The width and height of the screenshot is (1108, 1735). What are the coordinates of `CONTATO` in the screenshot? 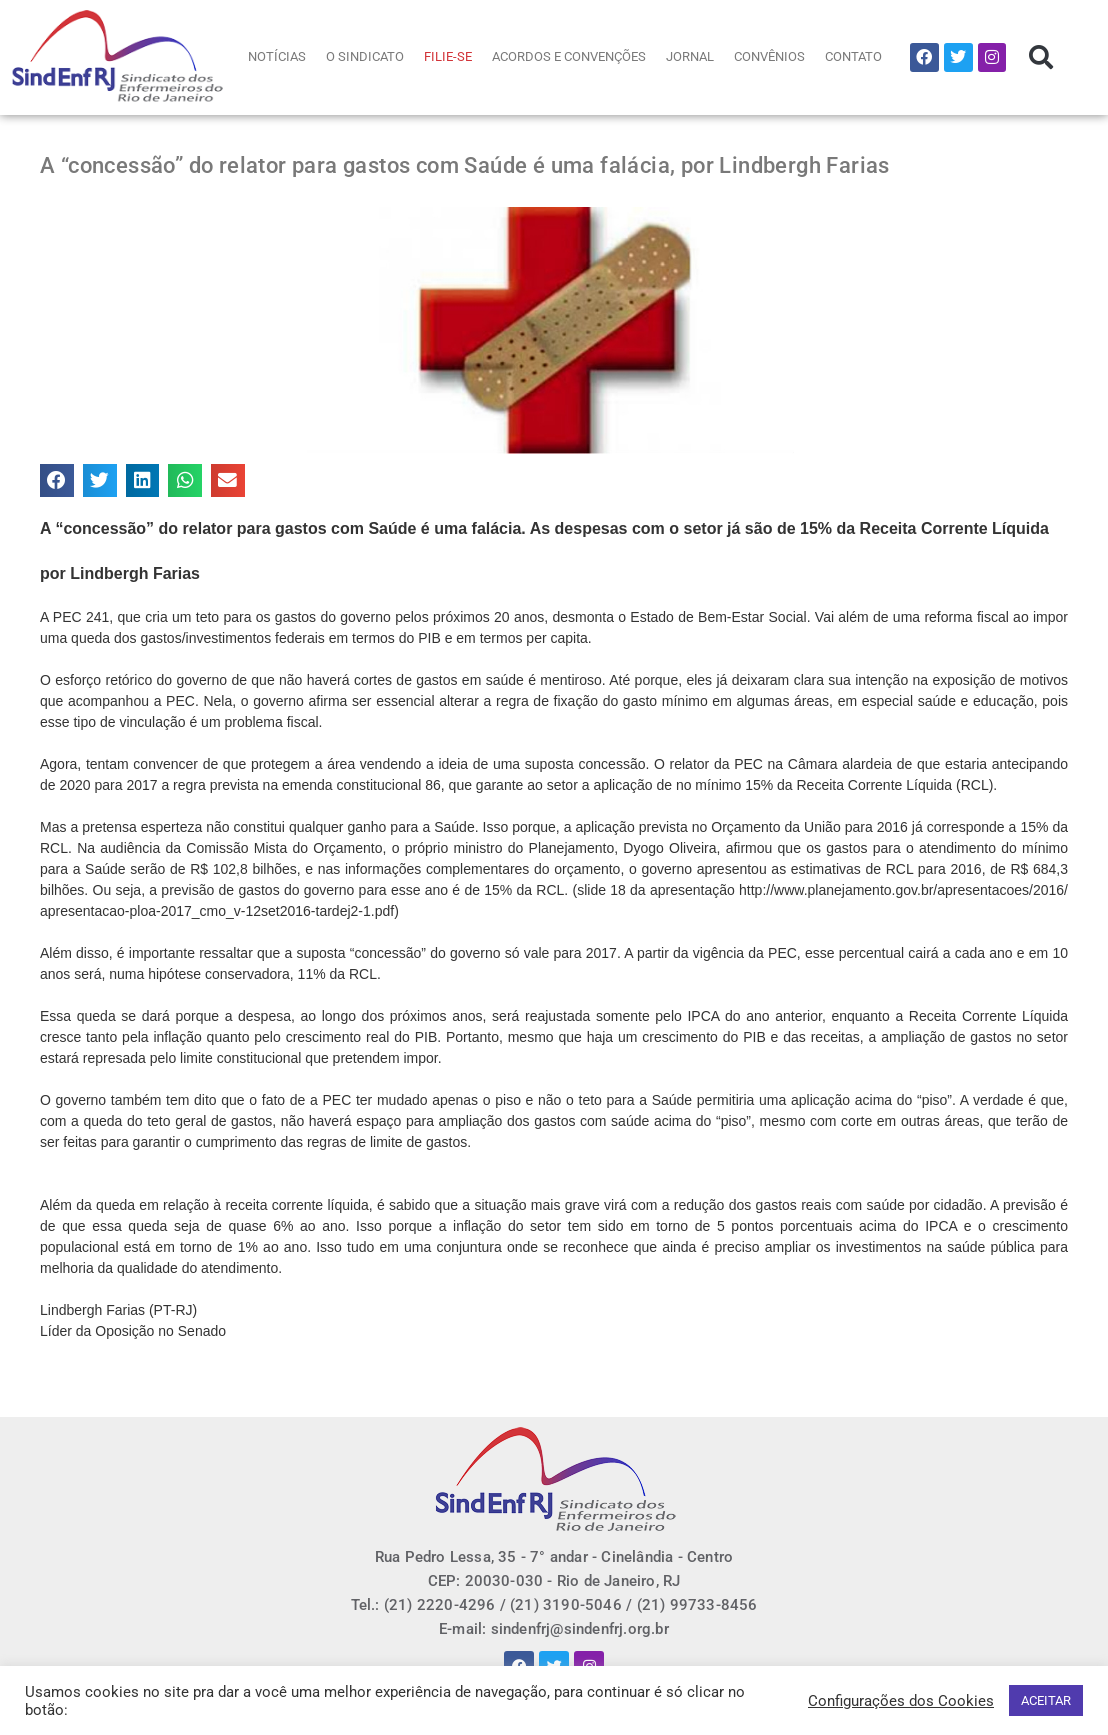 It's located at (853, 56).